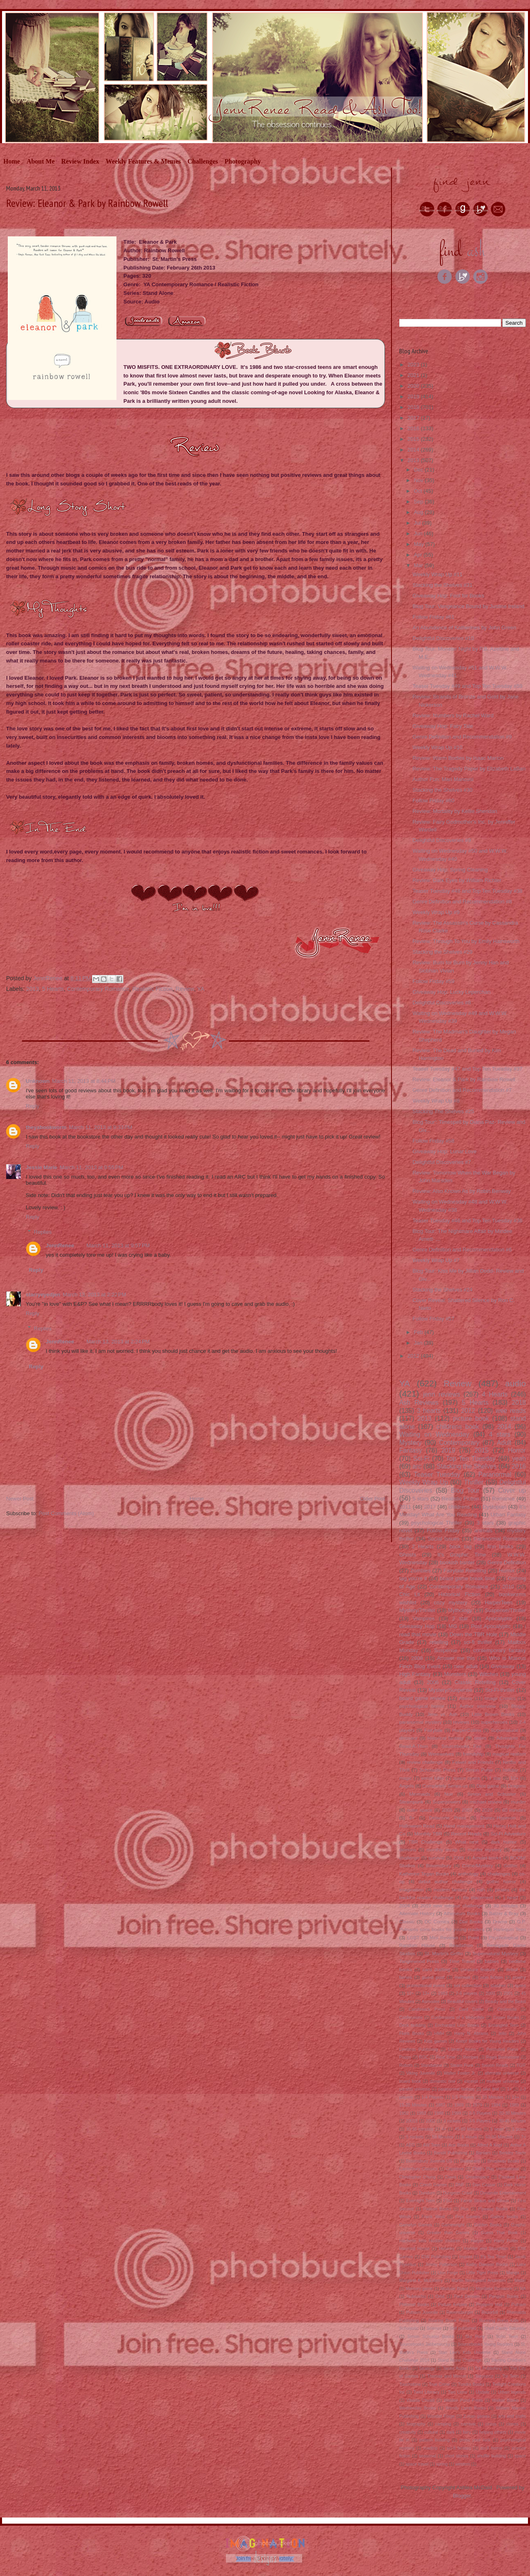 The image size is (530, 2576). I want to click on 2021, so click(414, 375).